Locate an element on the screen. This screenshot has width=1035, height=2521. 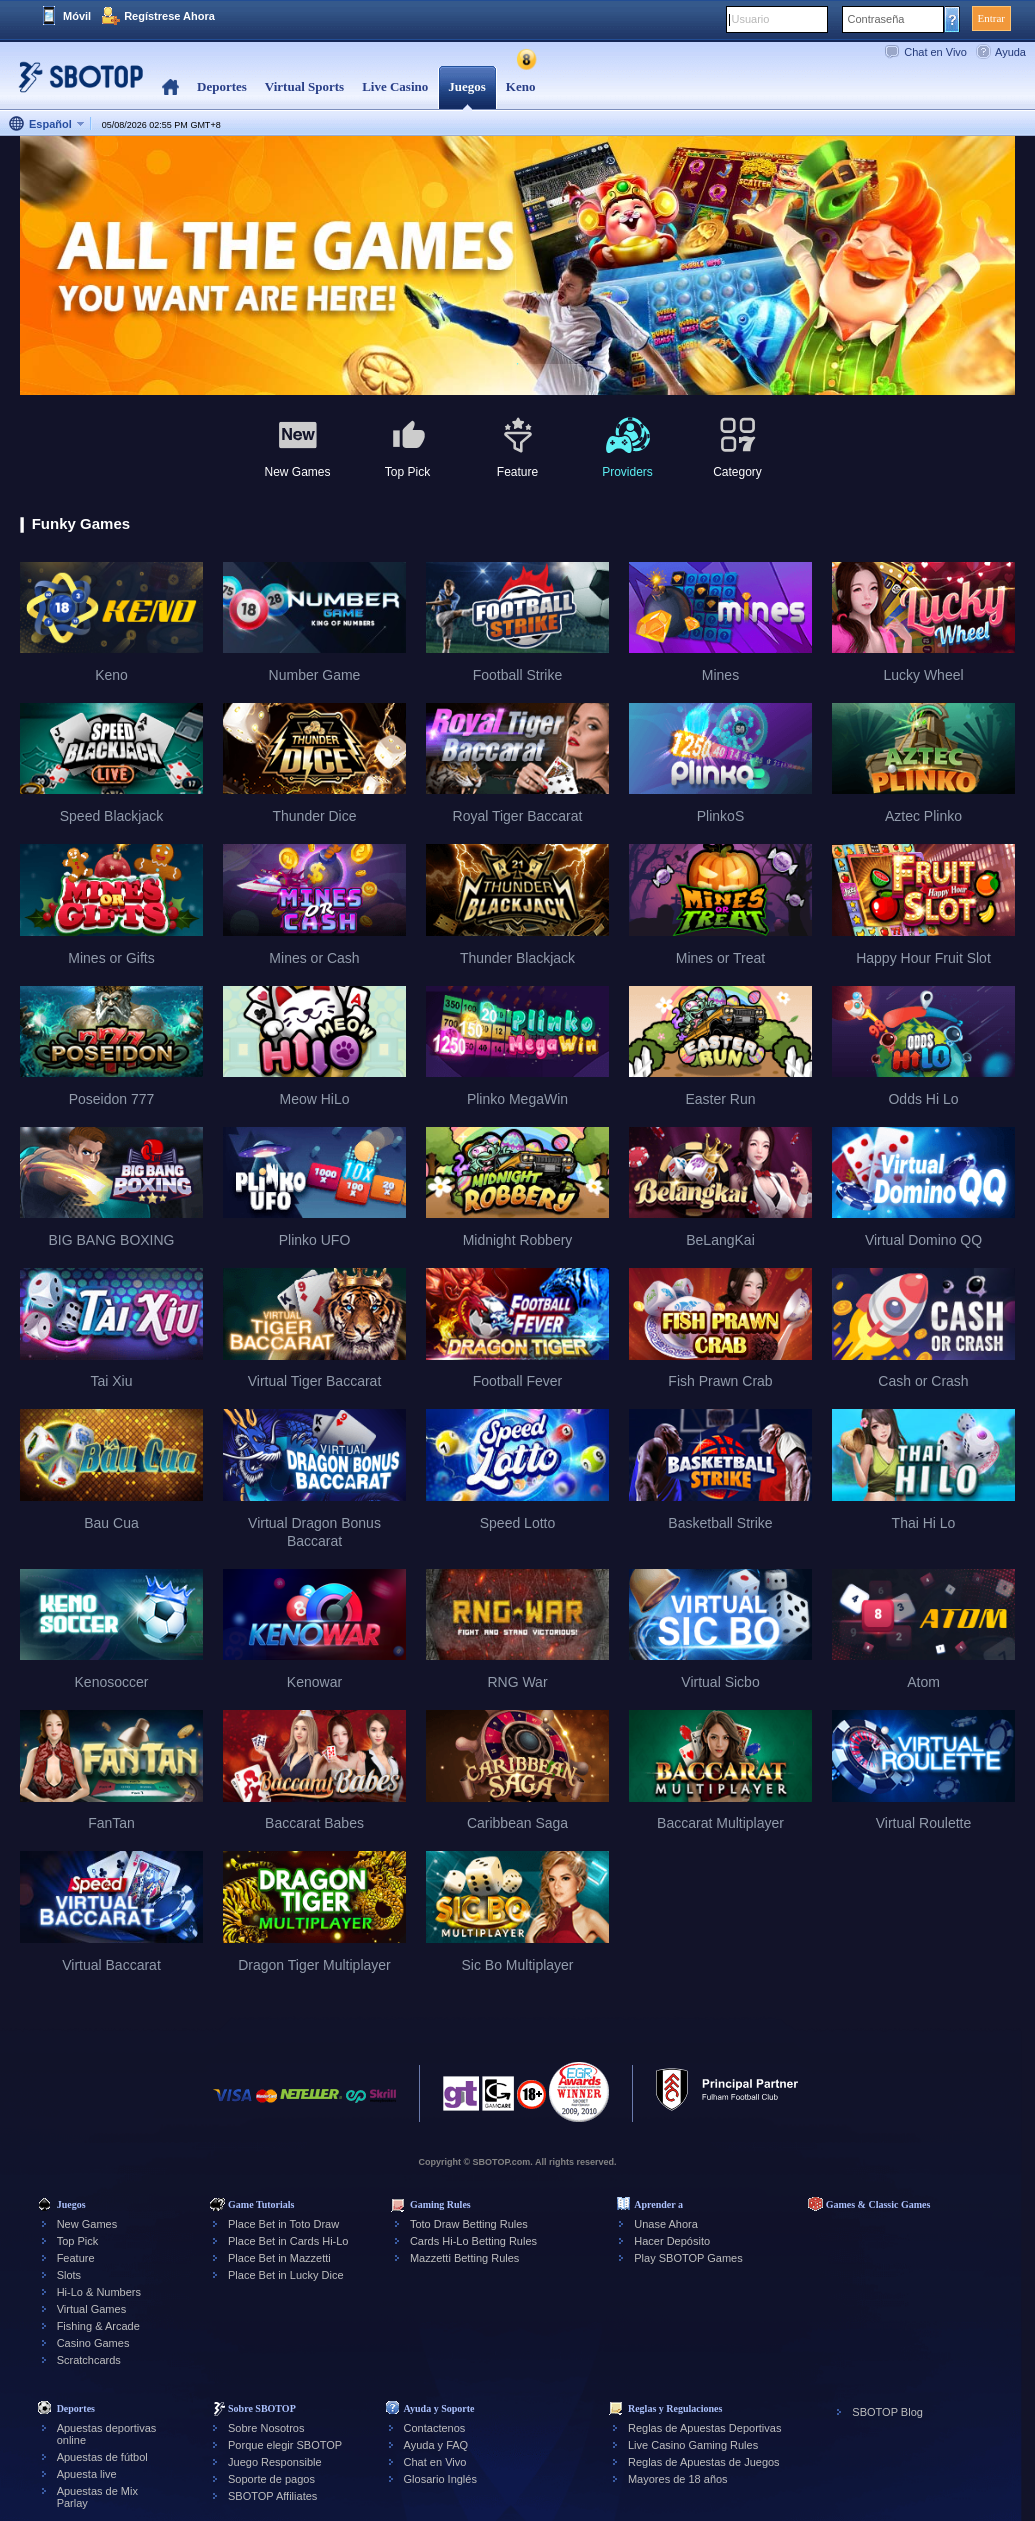
Place Bet in Cards Hi-Lo is located at coordinates (288, 2241).